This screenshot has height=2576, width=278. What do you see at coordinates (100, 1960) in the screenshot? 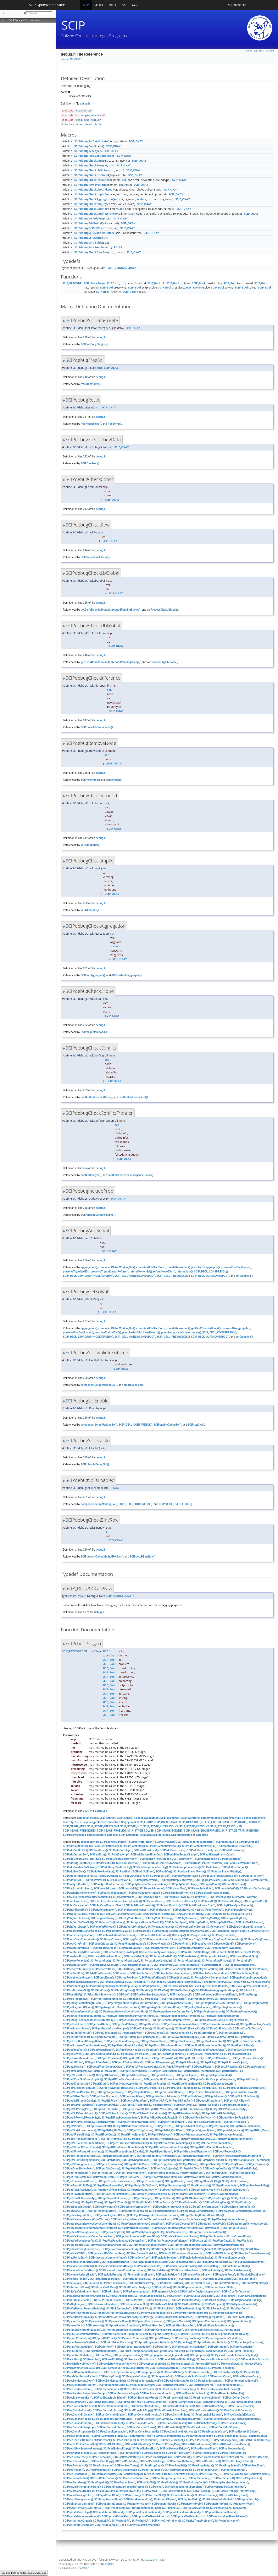
I see `SCIPcreateRow()` at bounding box center [100, 1960].